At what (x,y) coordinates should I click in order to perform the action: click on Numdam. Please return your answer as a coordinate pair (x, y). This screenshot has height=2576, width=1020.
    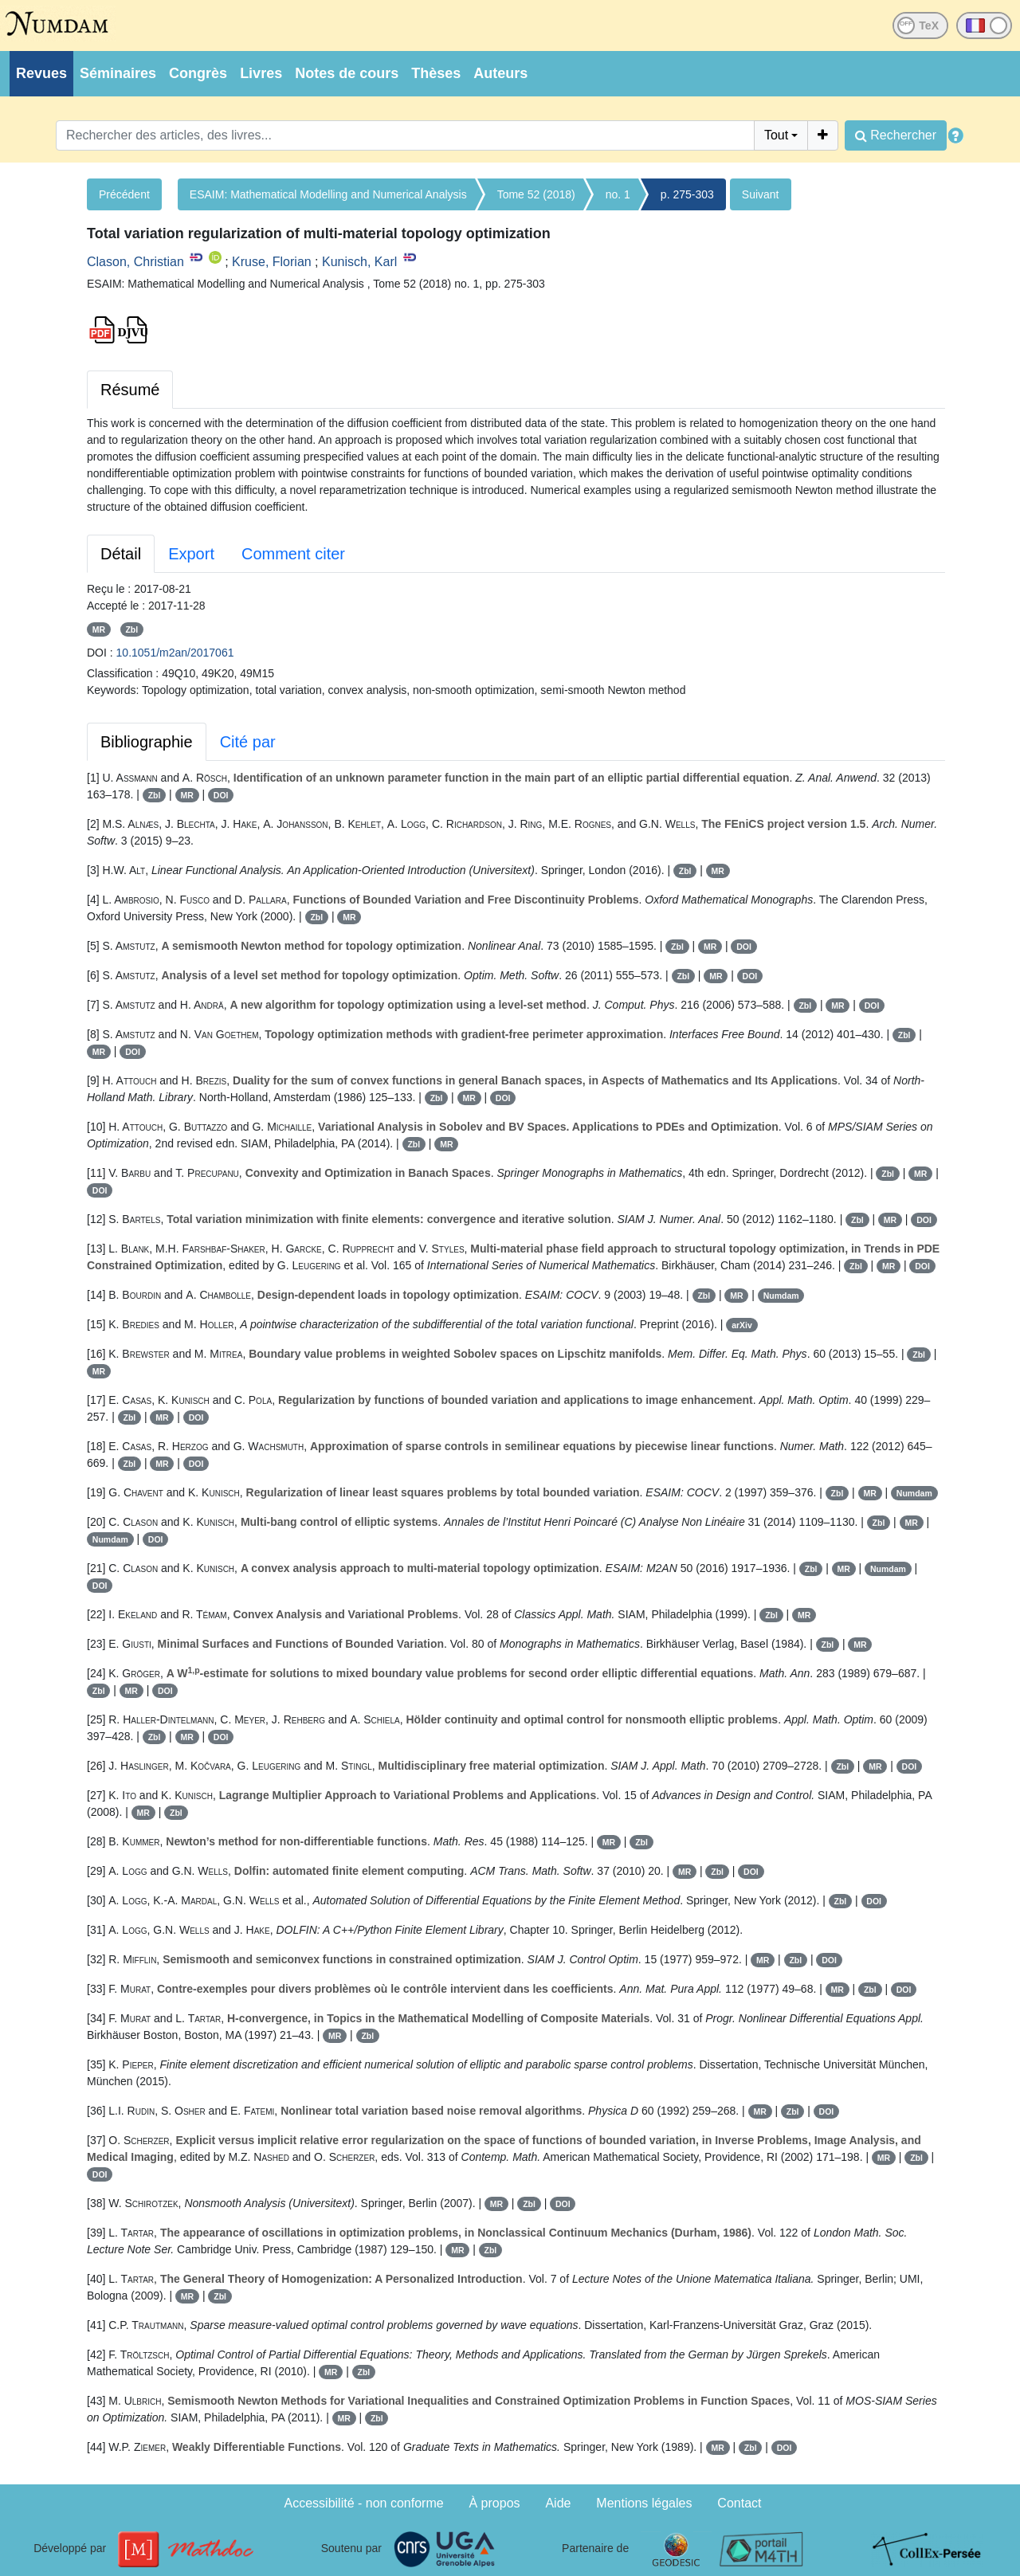
    Looking at the image, I should click on (781, 1295).